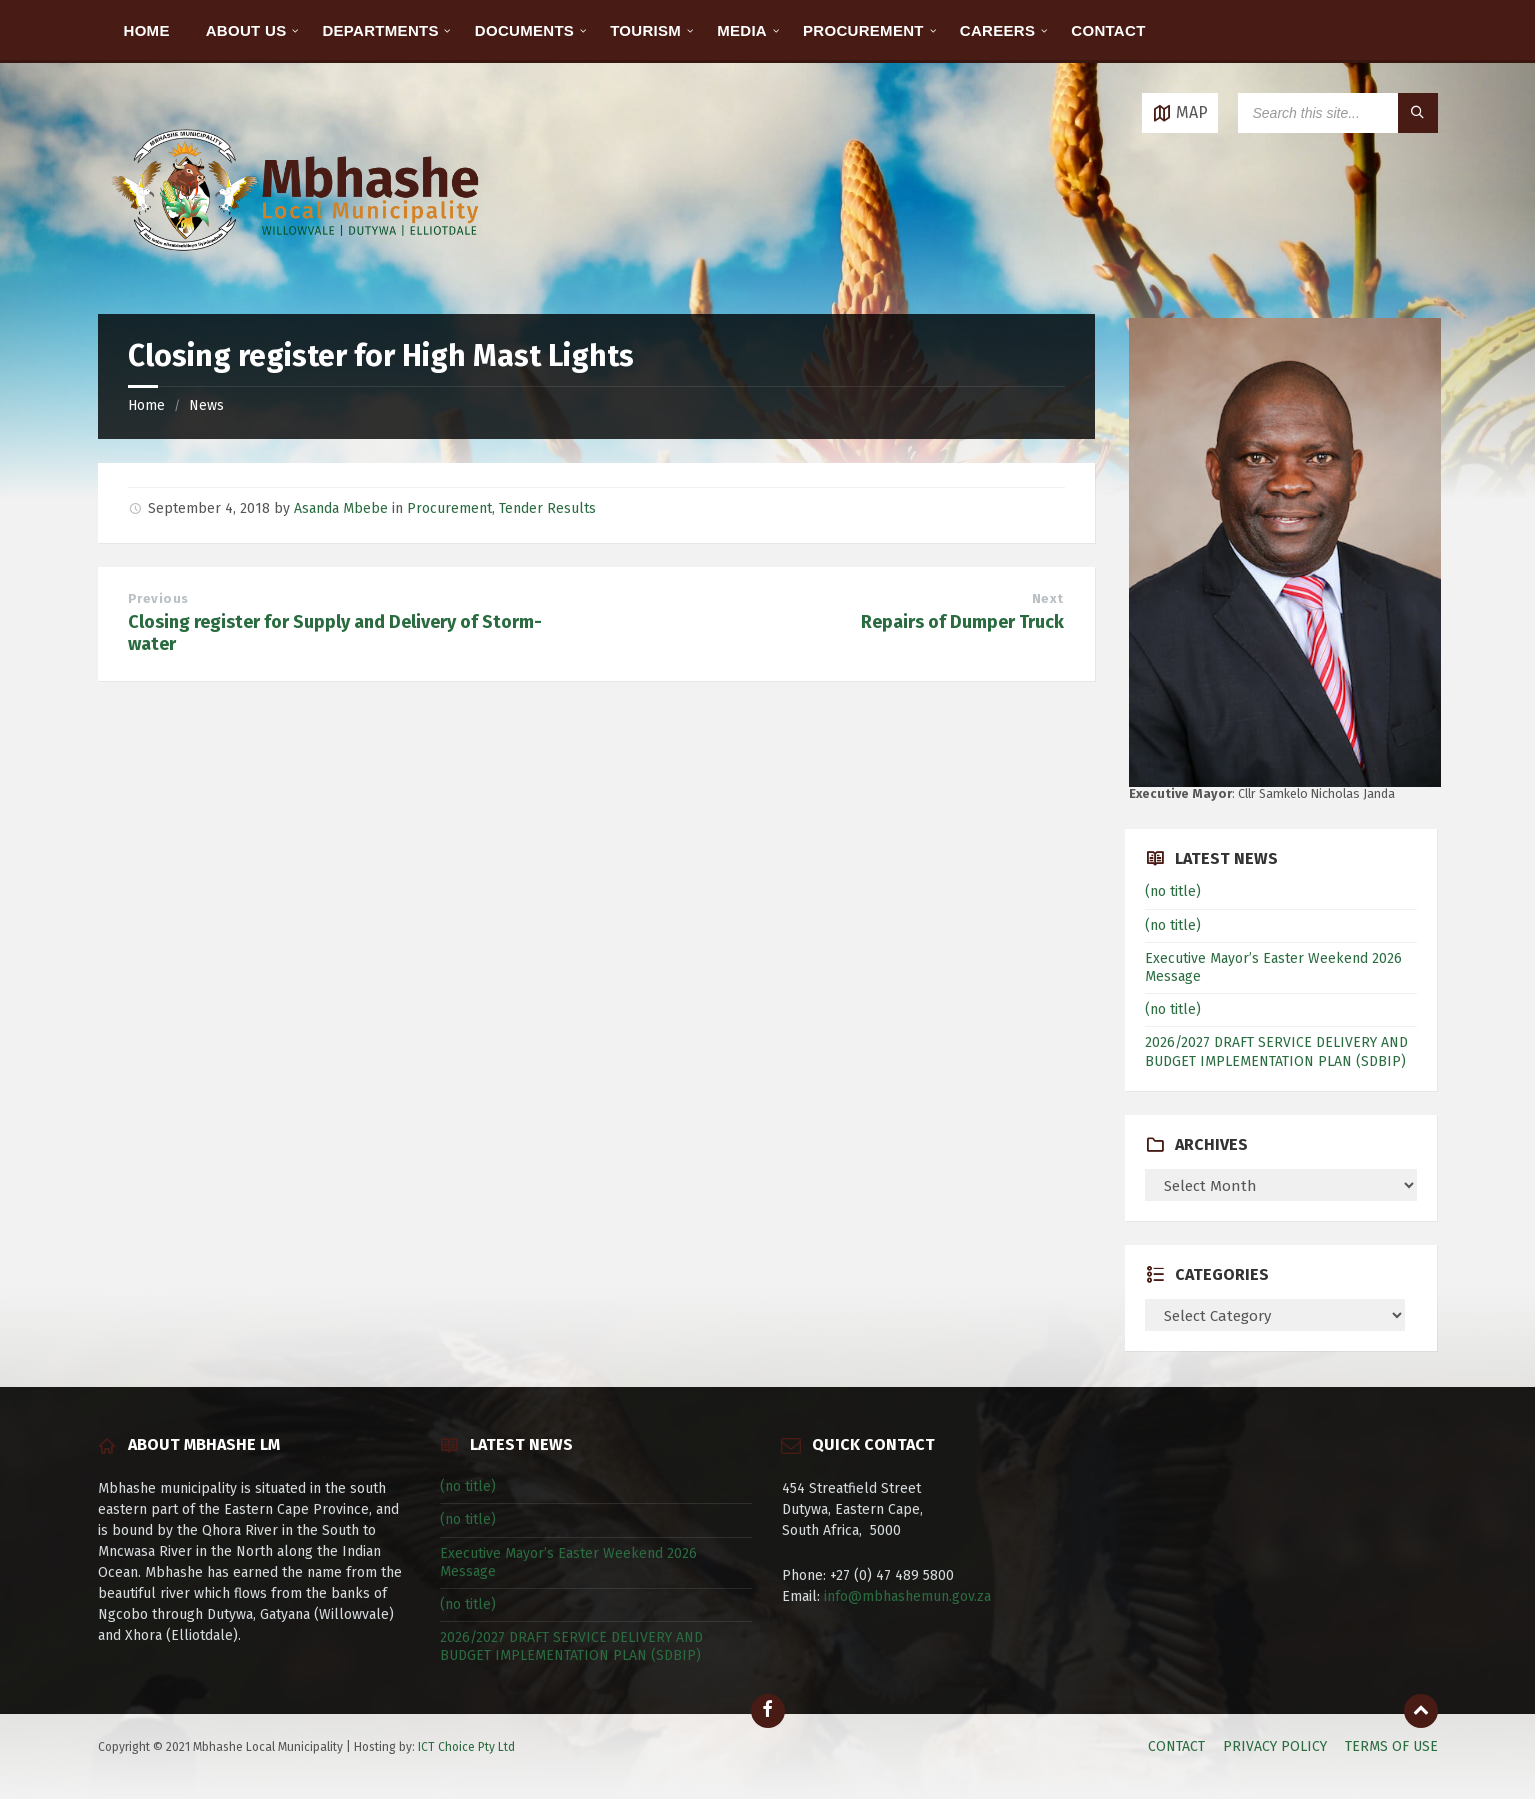 The height and width of the screenshot is (1799, 1535). Describe the element at coordinates (466, 1747) in the screenshot. I see `ICT Choice Pty Ltd` at that location.